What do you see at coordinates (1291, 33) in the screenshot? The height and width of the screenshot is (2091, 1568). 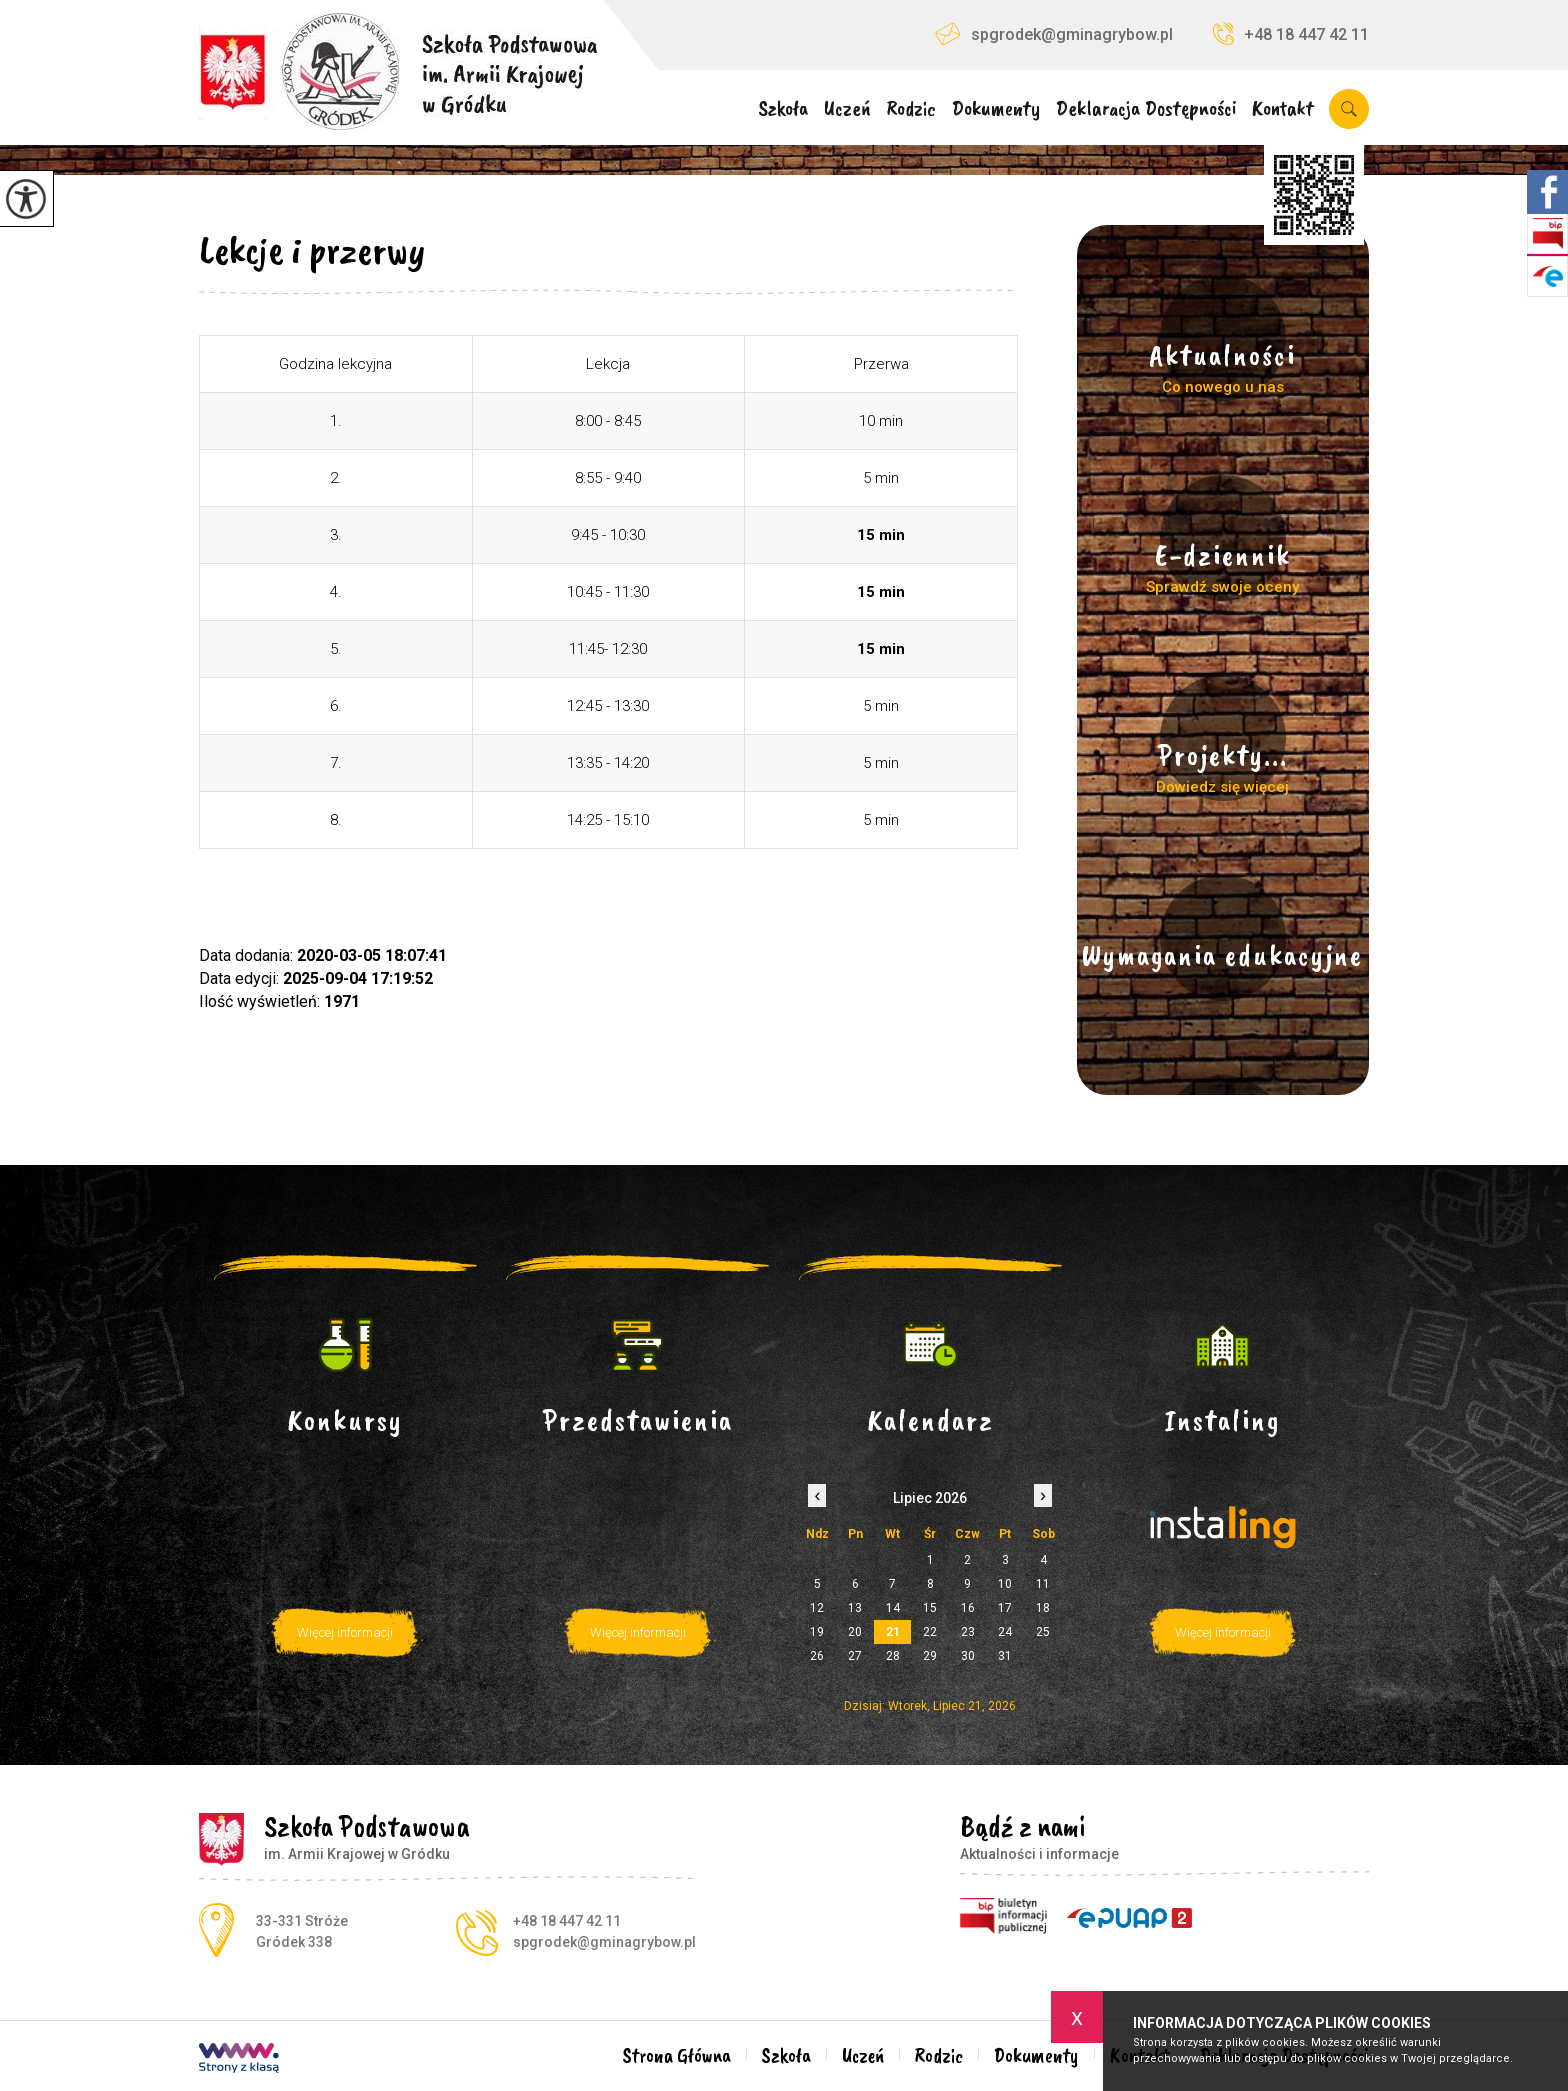 I see `+48 18 447 42 11` at bounding box center [1291, 33].